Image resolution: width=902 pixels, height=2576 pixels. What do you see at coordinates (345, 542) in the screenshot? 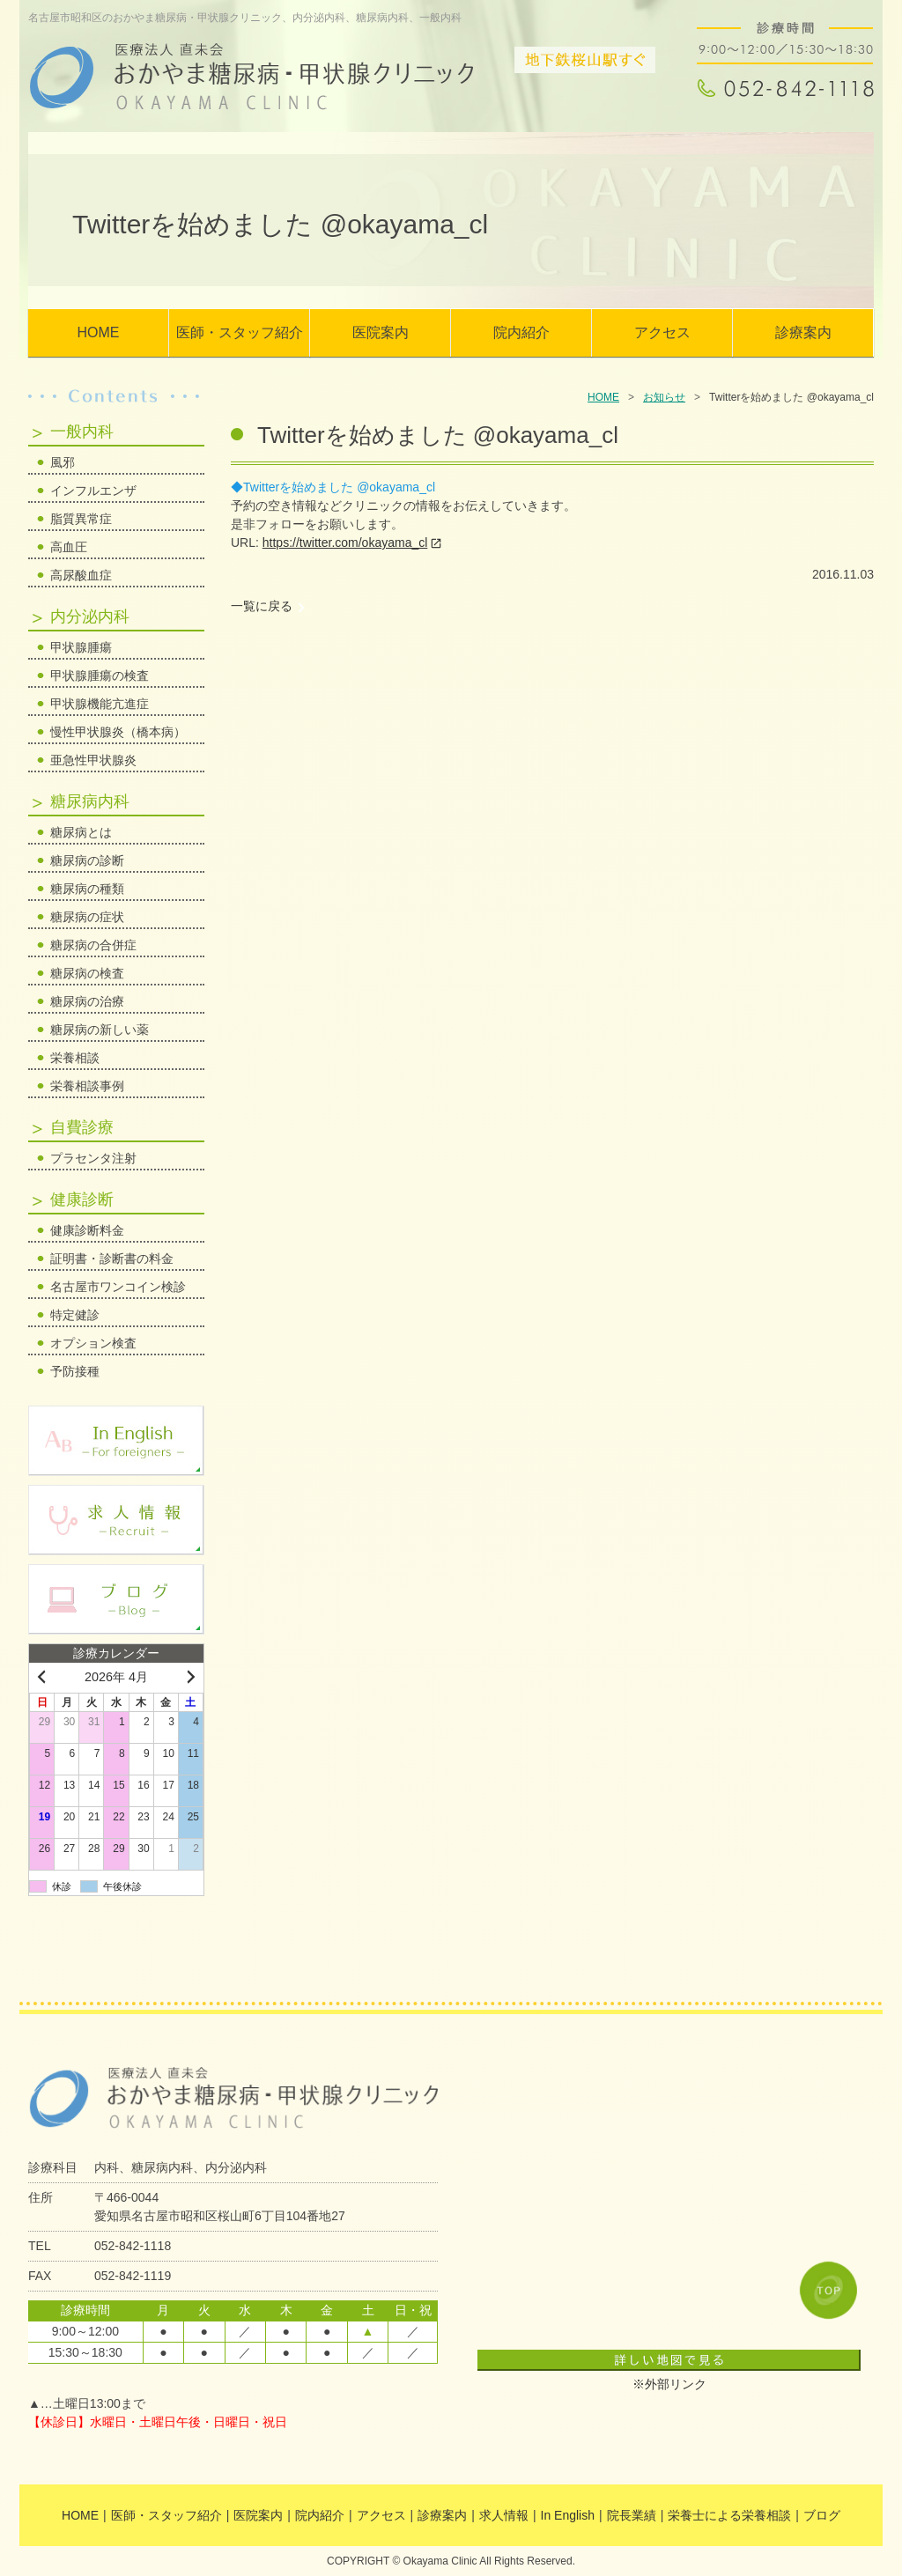
I see `https://twitter.com/okayama_cl` at bounding box center [345, 542].